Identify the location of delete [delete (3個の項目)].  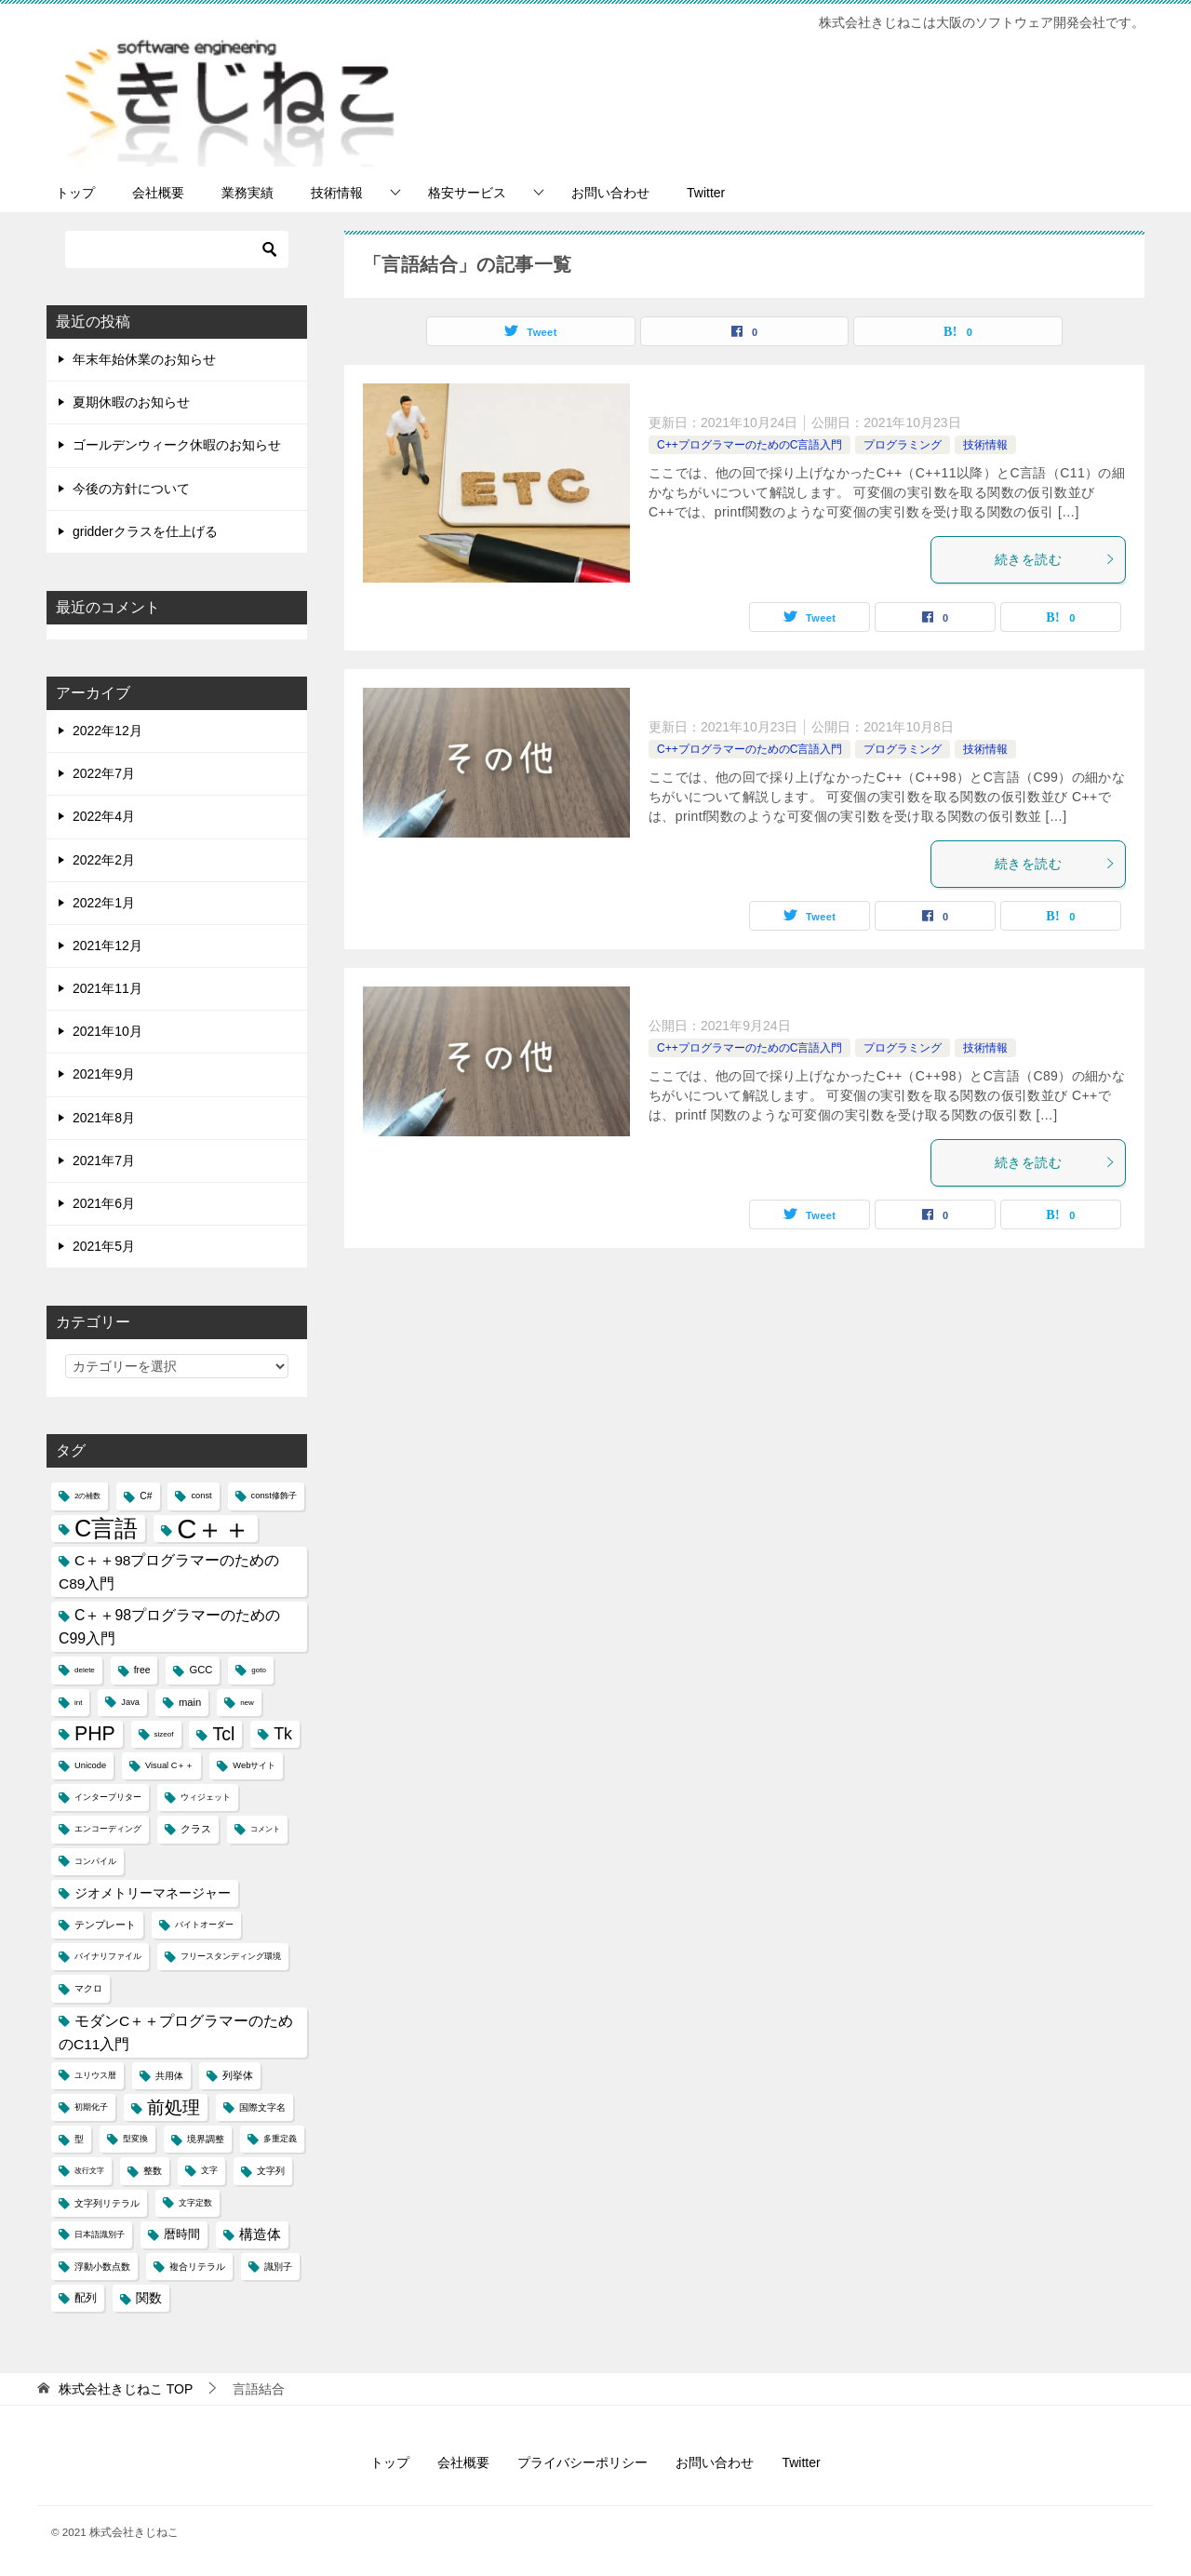
(84, 1670).